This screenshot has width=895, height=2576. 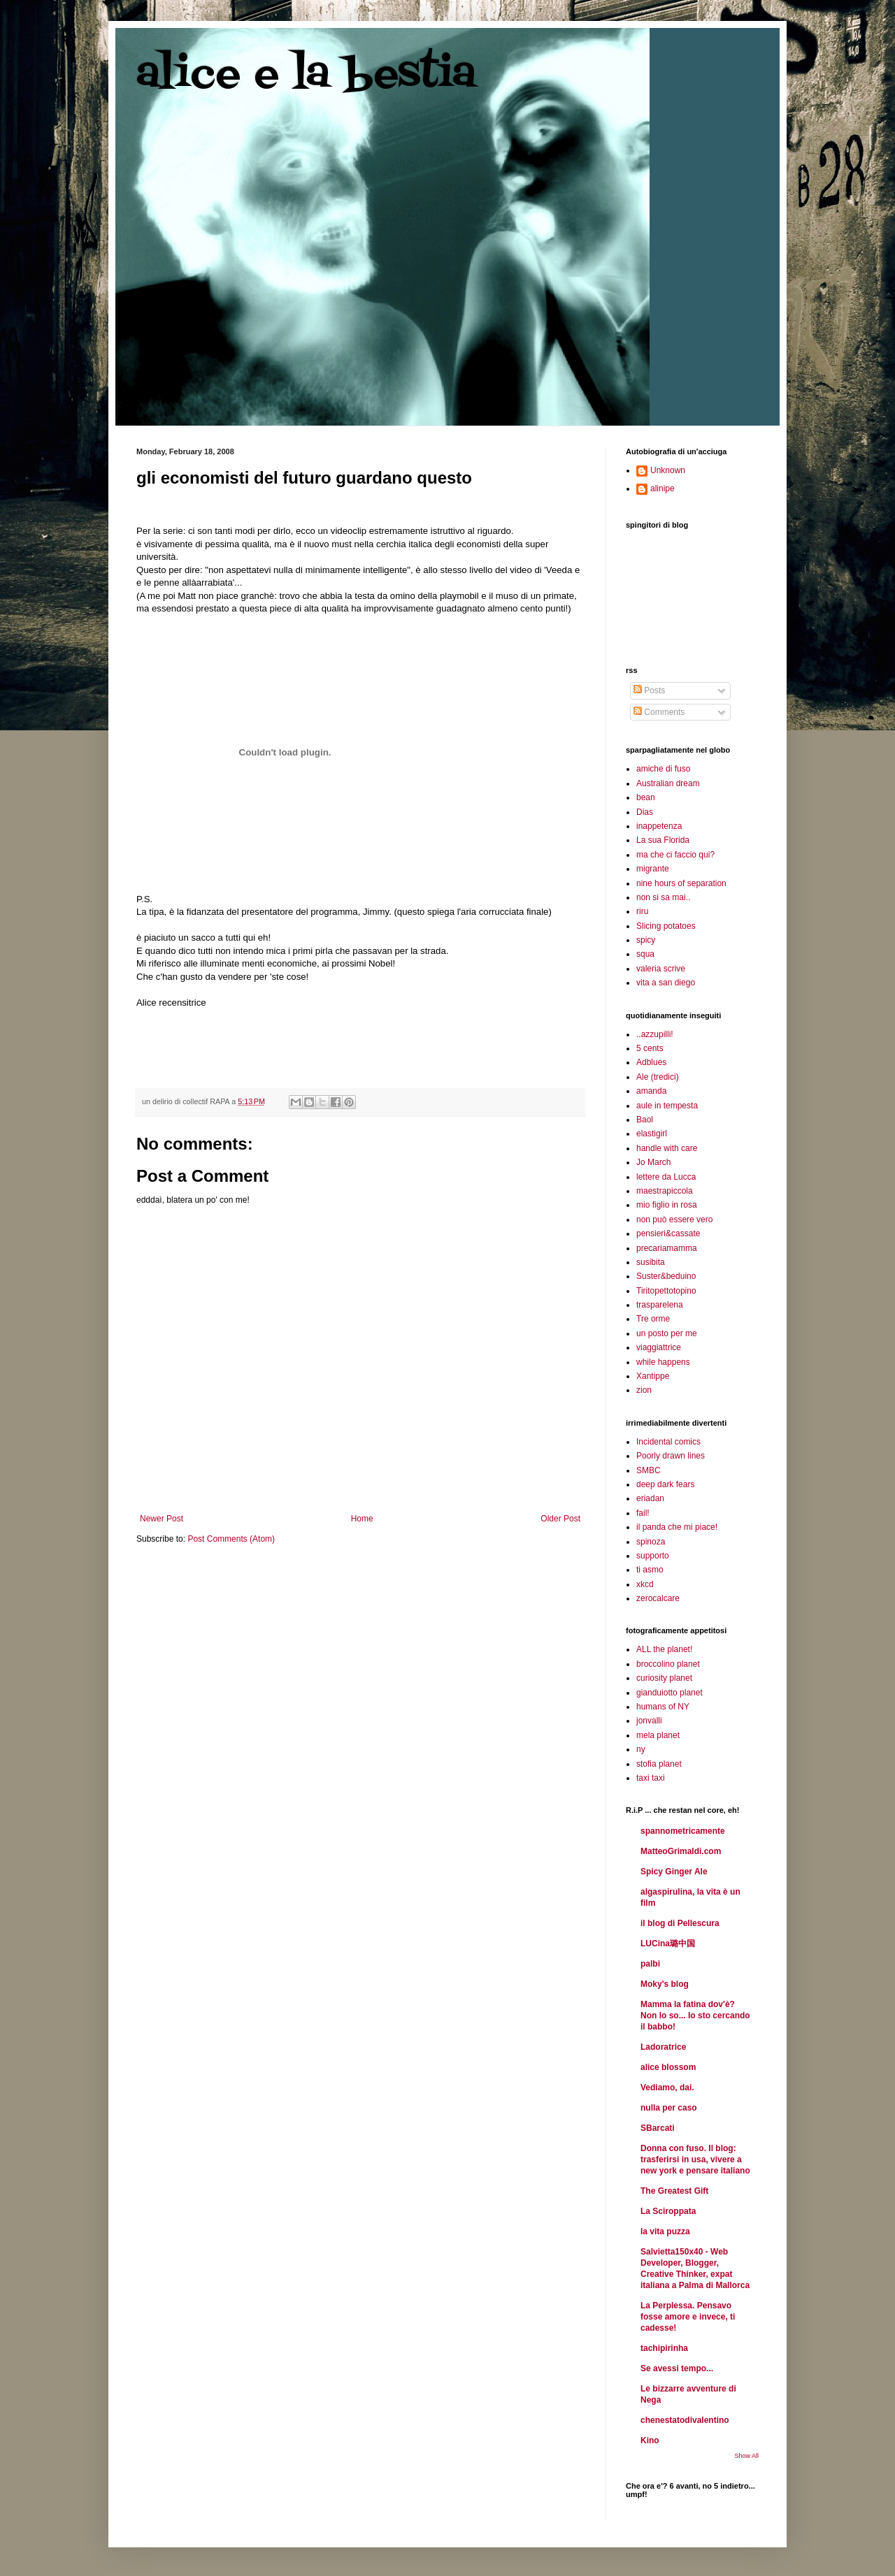 I want to click on tachipirinha, so click(x=664, y=2348).